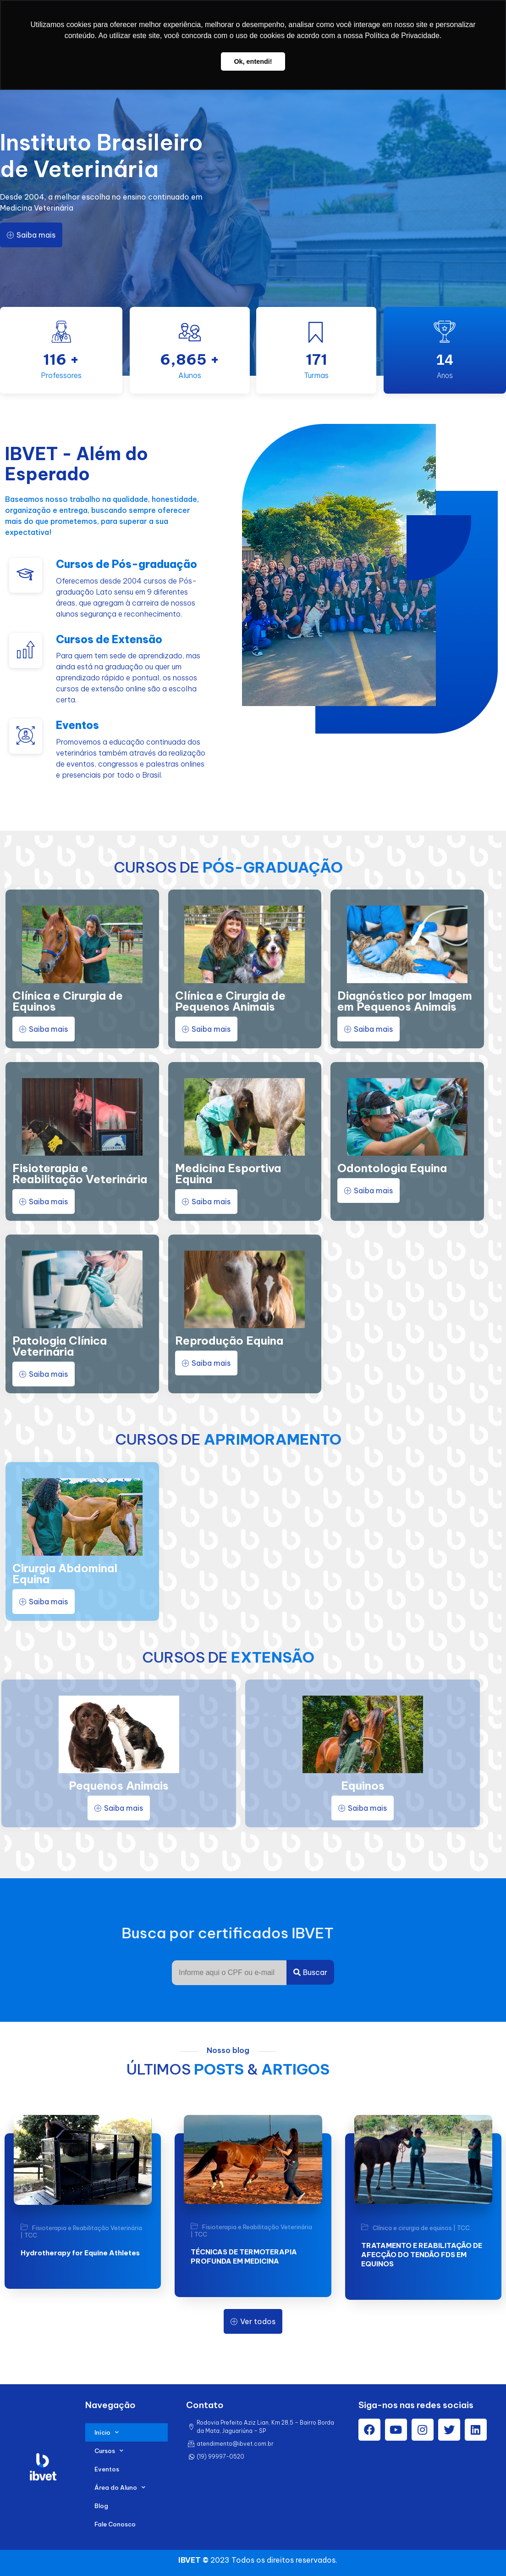  I want to click on Ok, entendi! [button], so click(253, 61).